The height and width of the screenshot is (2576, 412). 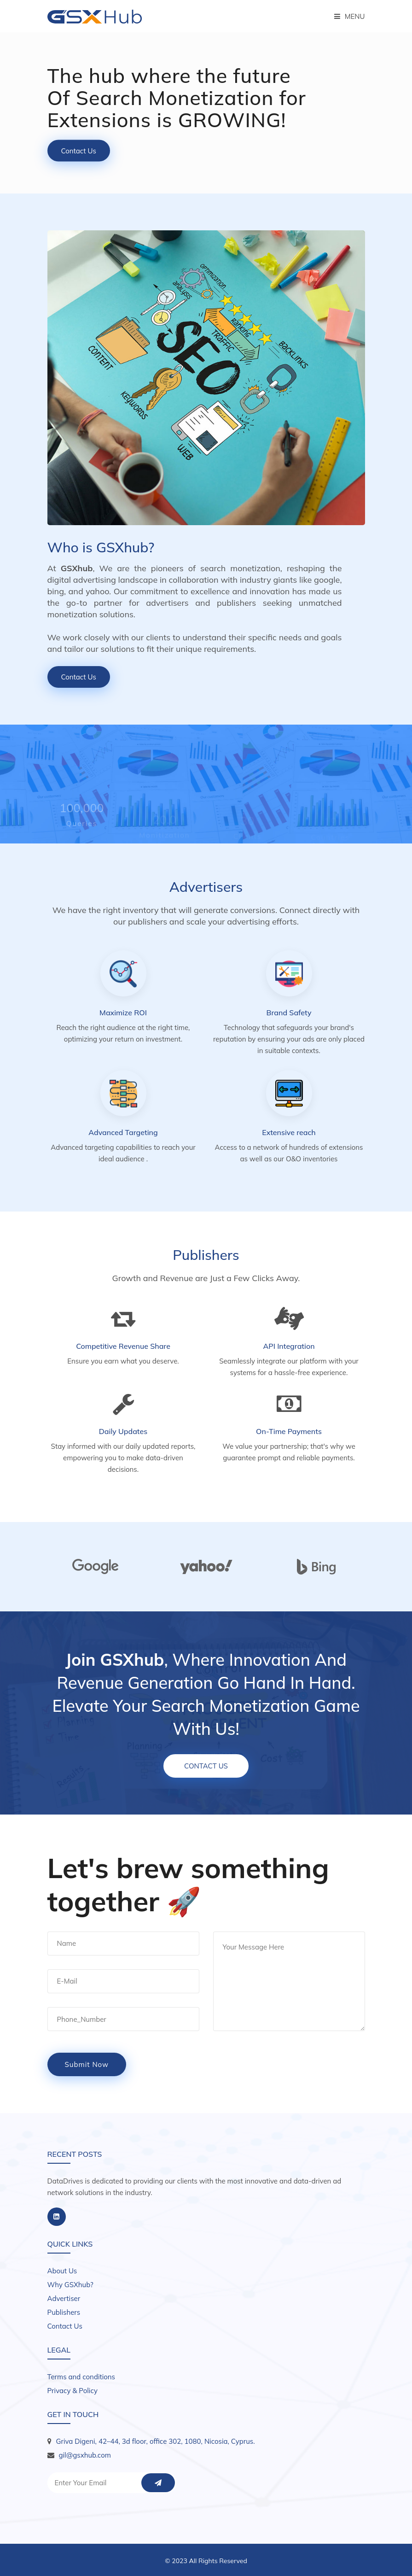 What do you see at coordinates (72, 2390) in the screenshot?
I see `Privacy & Policy` at bounding box center [72, 2390].